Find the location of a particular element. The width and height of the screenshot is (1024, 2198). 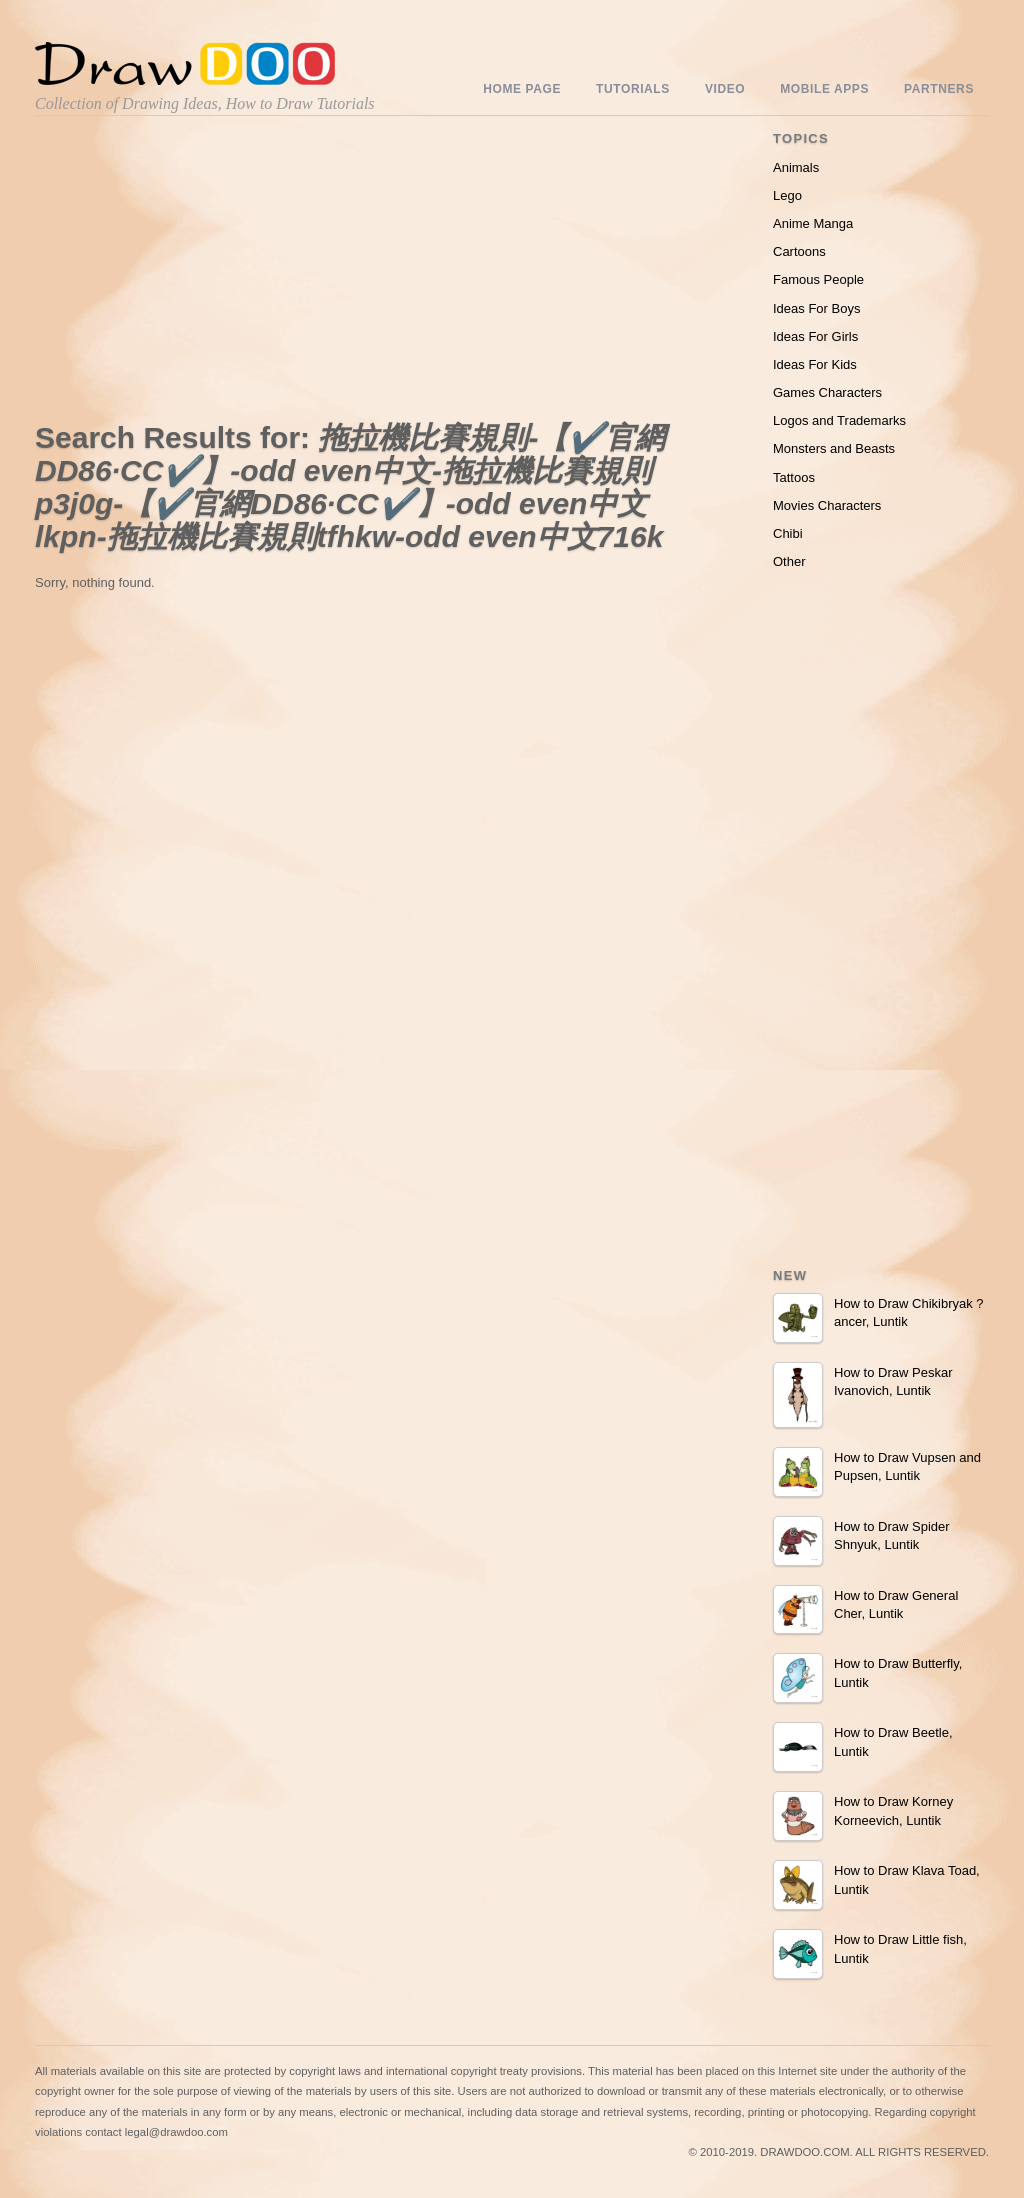

Chibi is located at coordinates (788, 533).